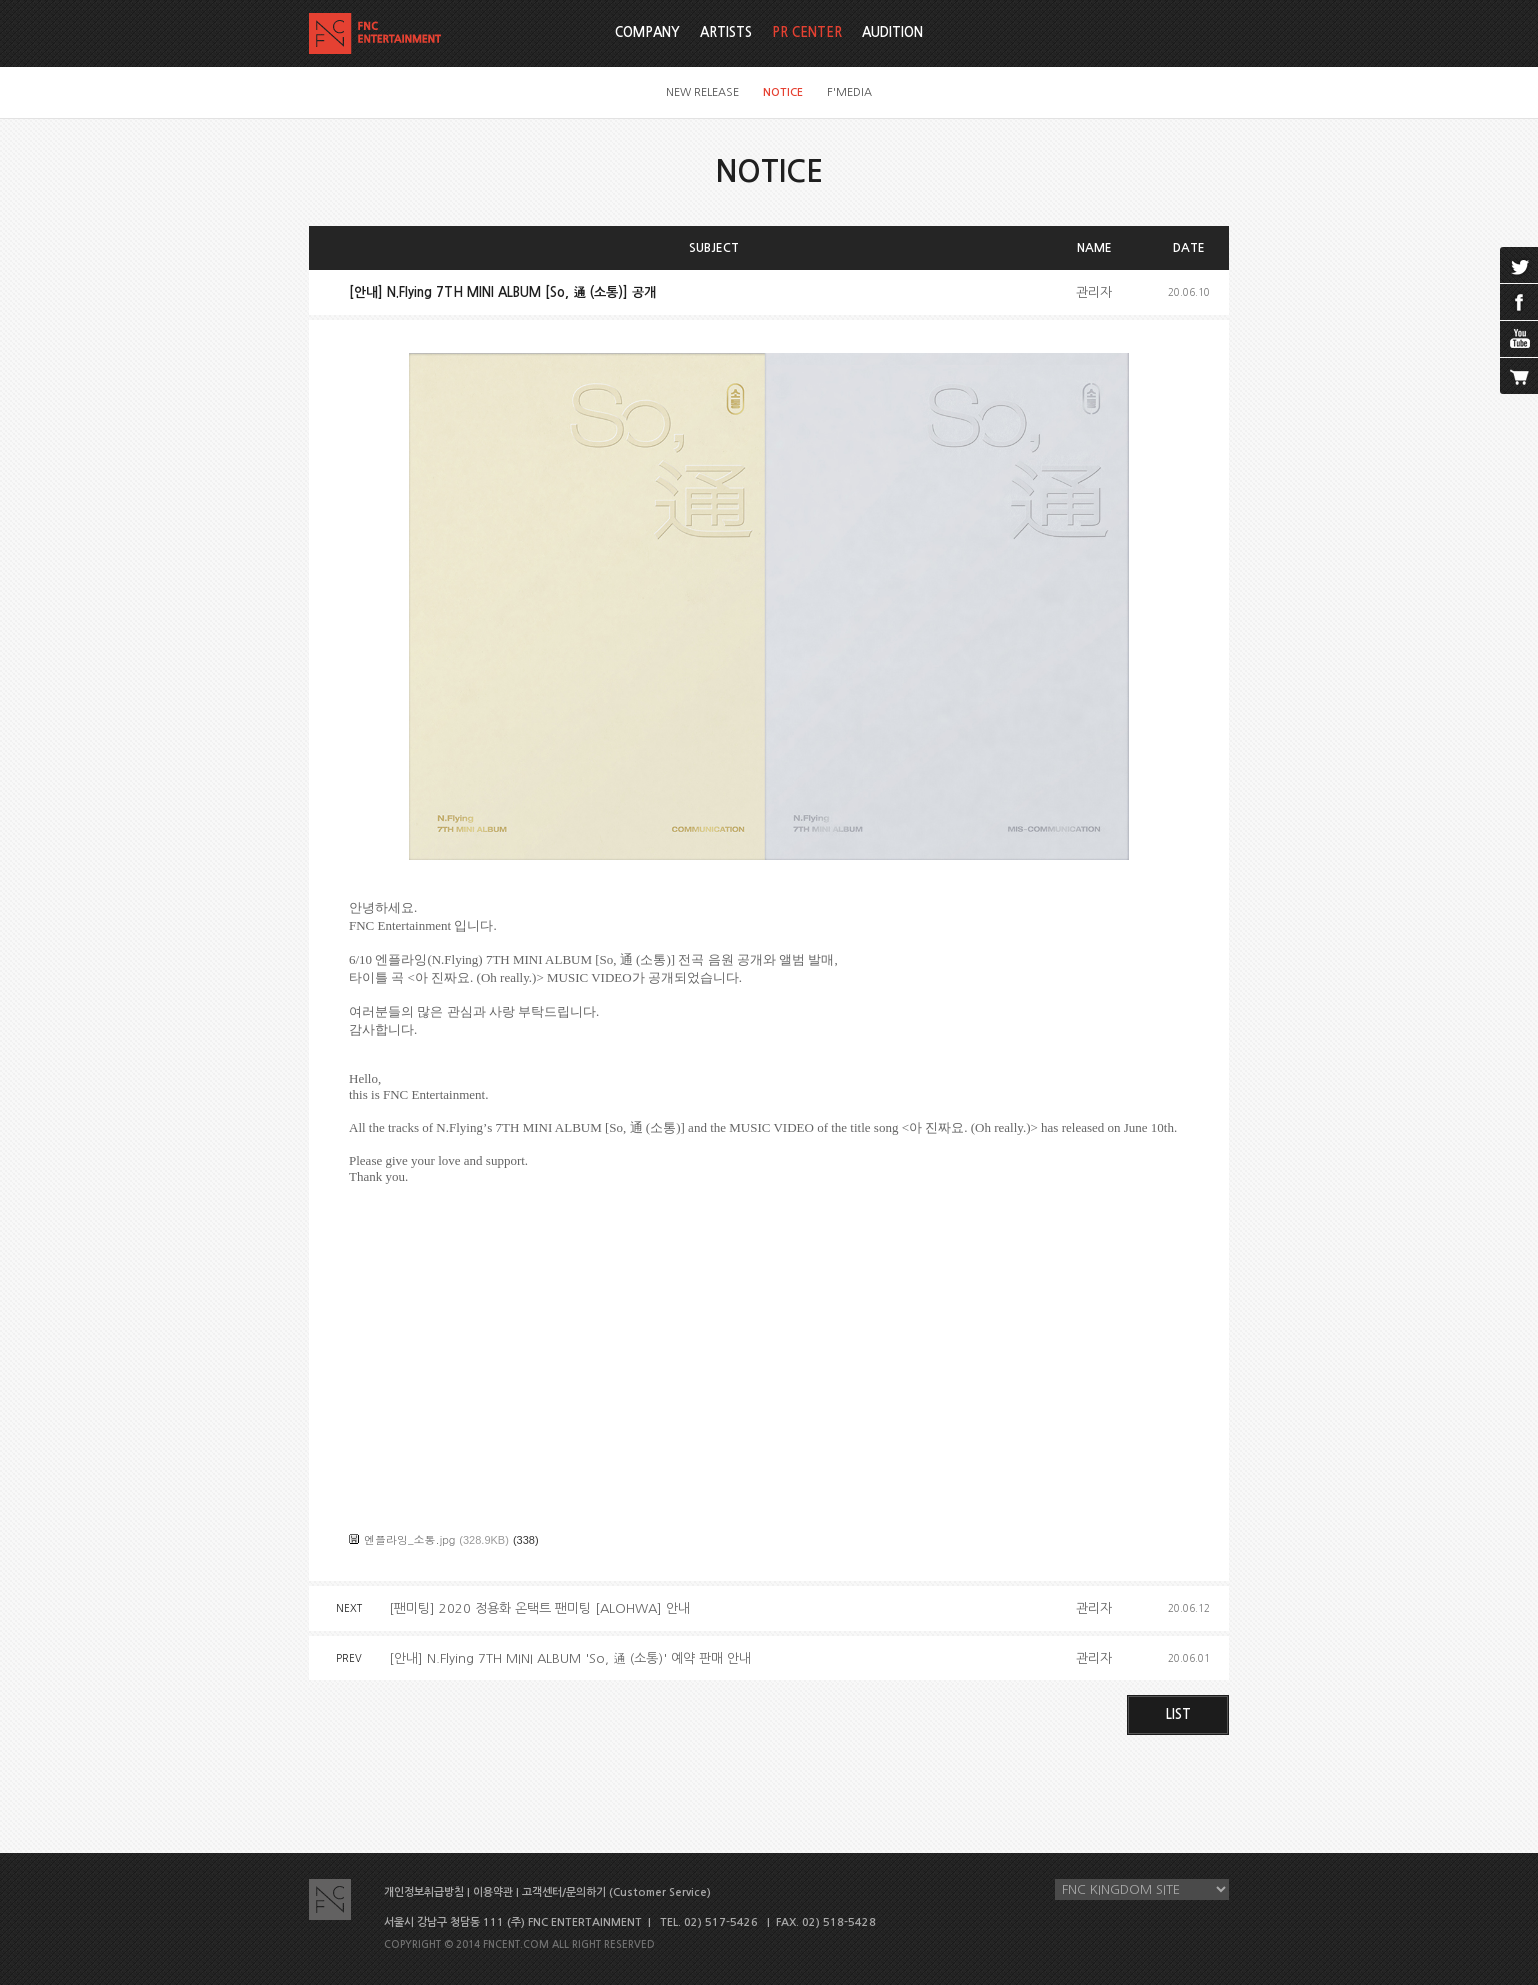 The height and width of the screenshot is (1985, 1538). I want to click on AUDITION, so click(892, 32).